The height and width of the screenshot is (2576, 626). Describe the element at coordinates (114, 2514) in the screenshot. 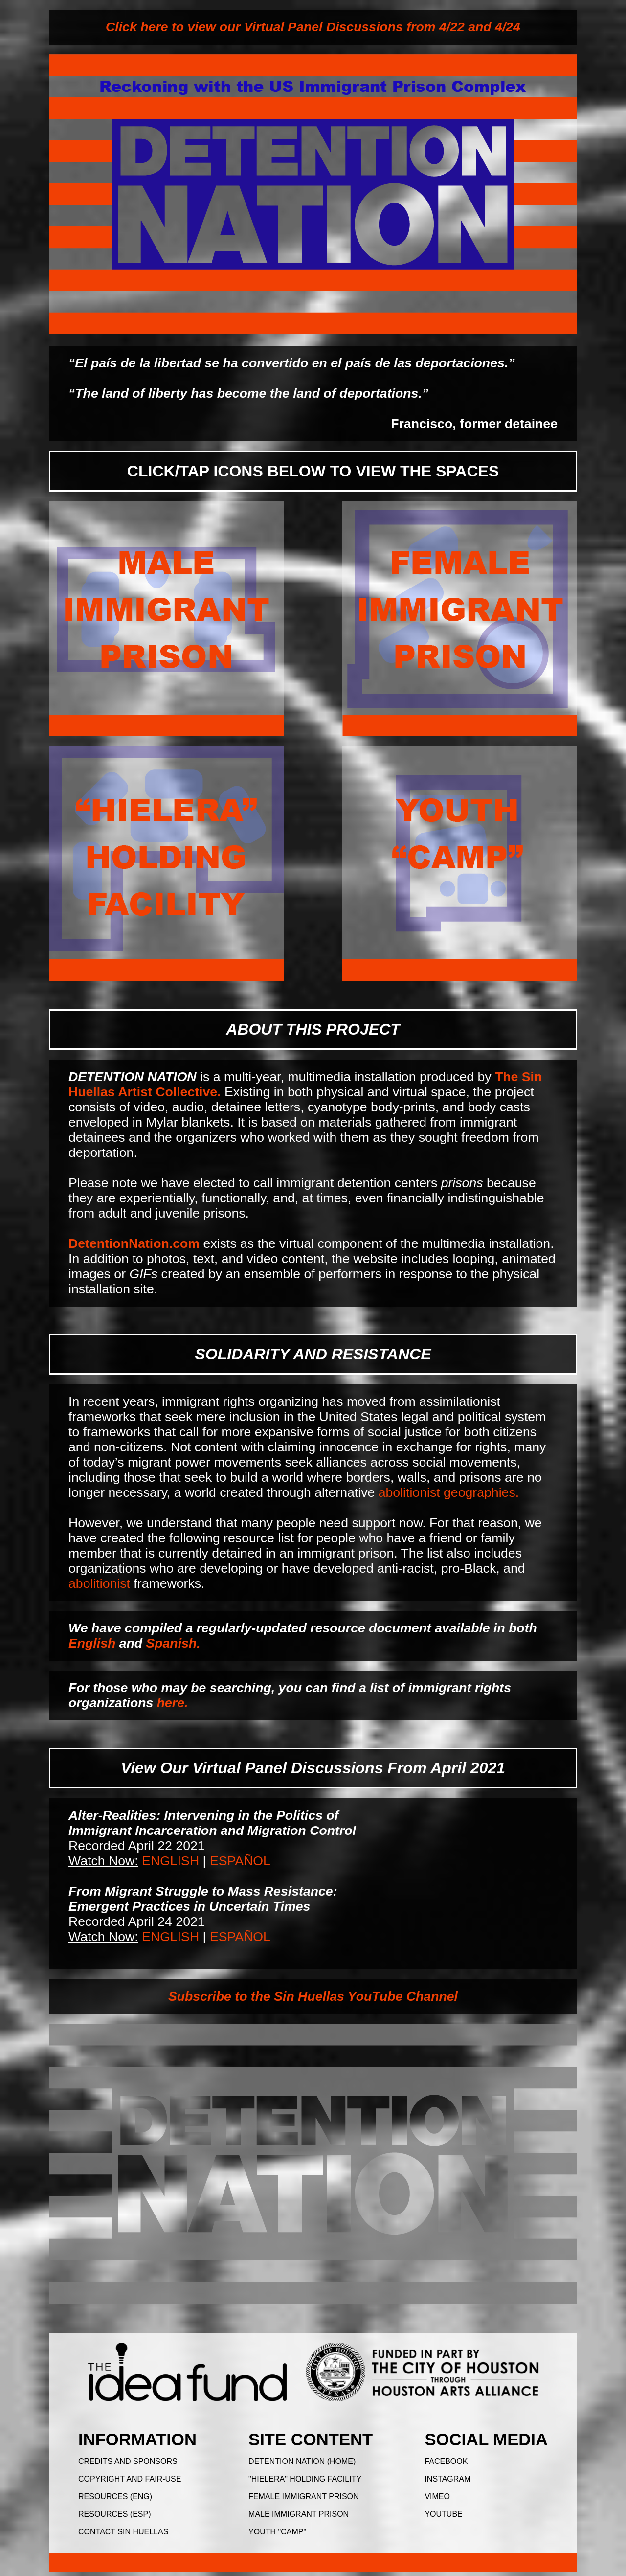

I see `RESOURCES (ESP)` at that location.